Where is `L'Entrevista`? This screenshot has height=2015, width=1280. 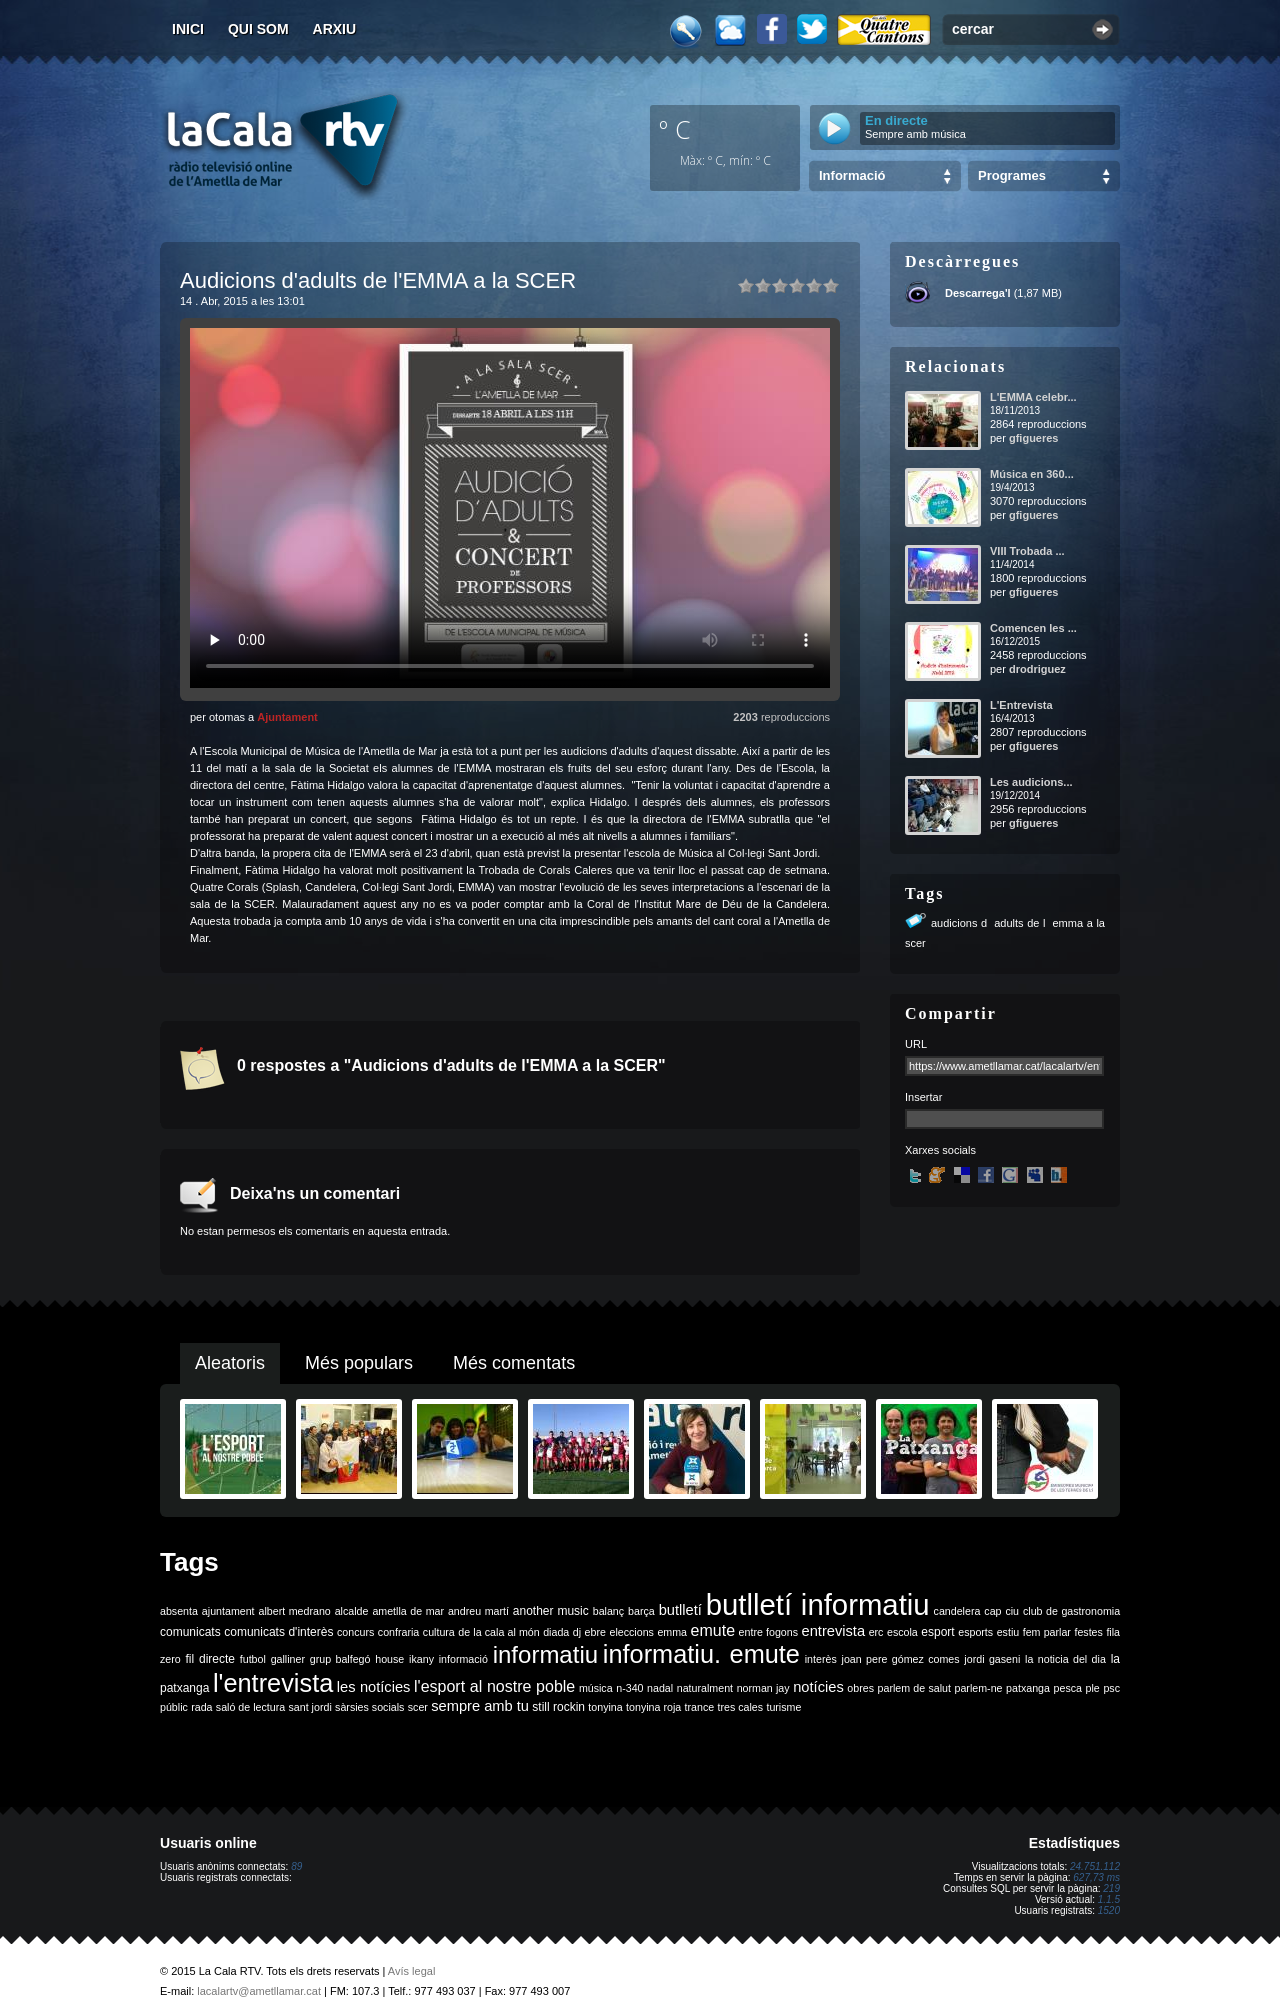 L'Entrevista is located at coordinates (1021, 705).